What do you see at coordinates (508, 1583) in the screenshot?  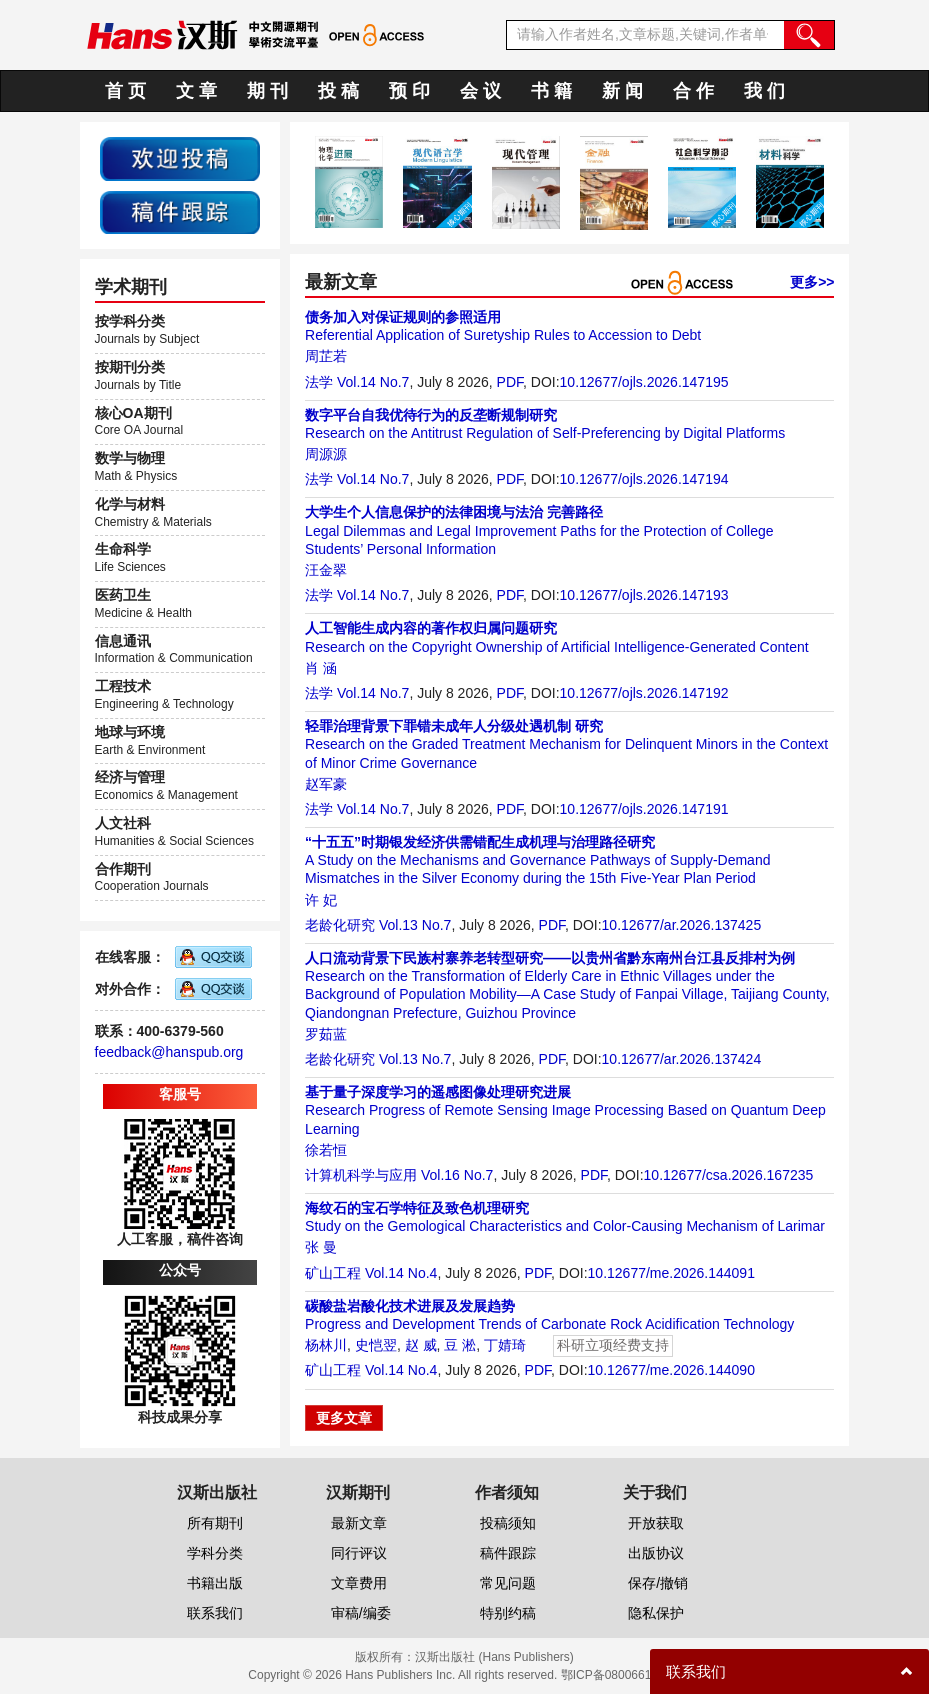 I see `常见问题` at bounding box center [508, 1583].